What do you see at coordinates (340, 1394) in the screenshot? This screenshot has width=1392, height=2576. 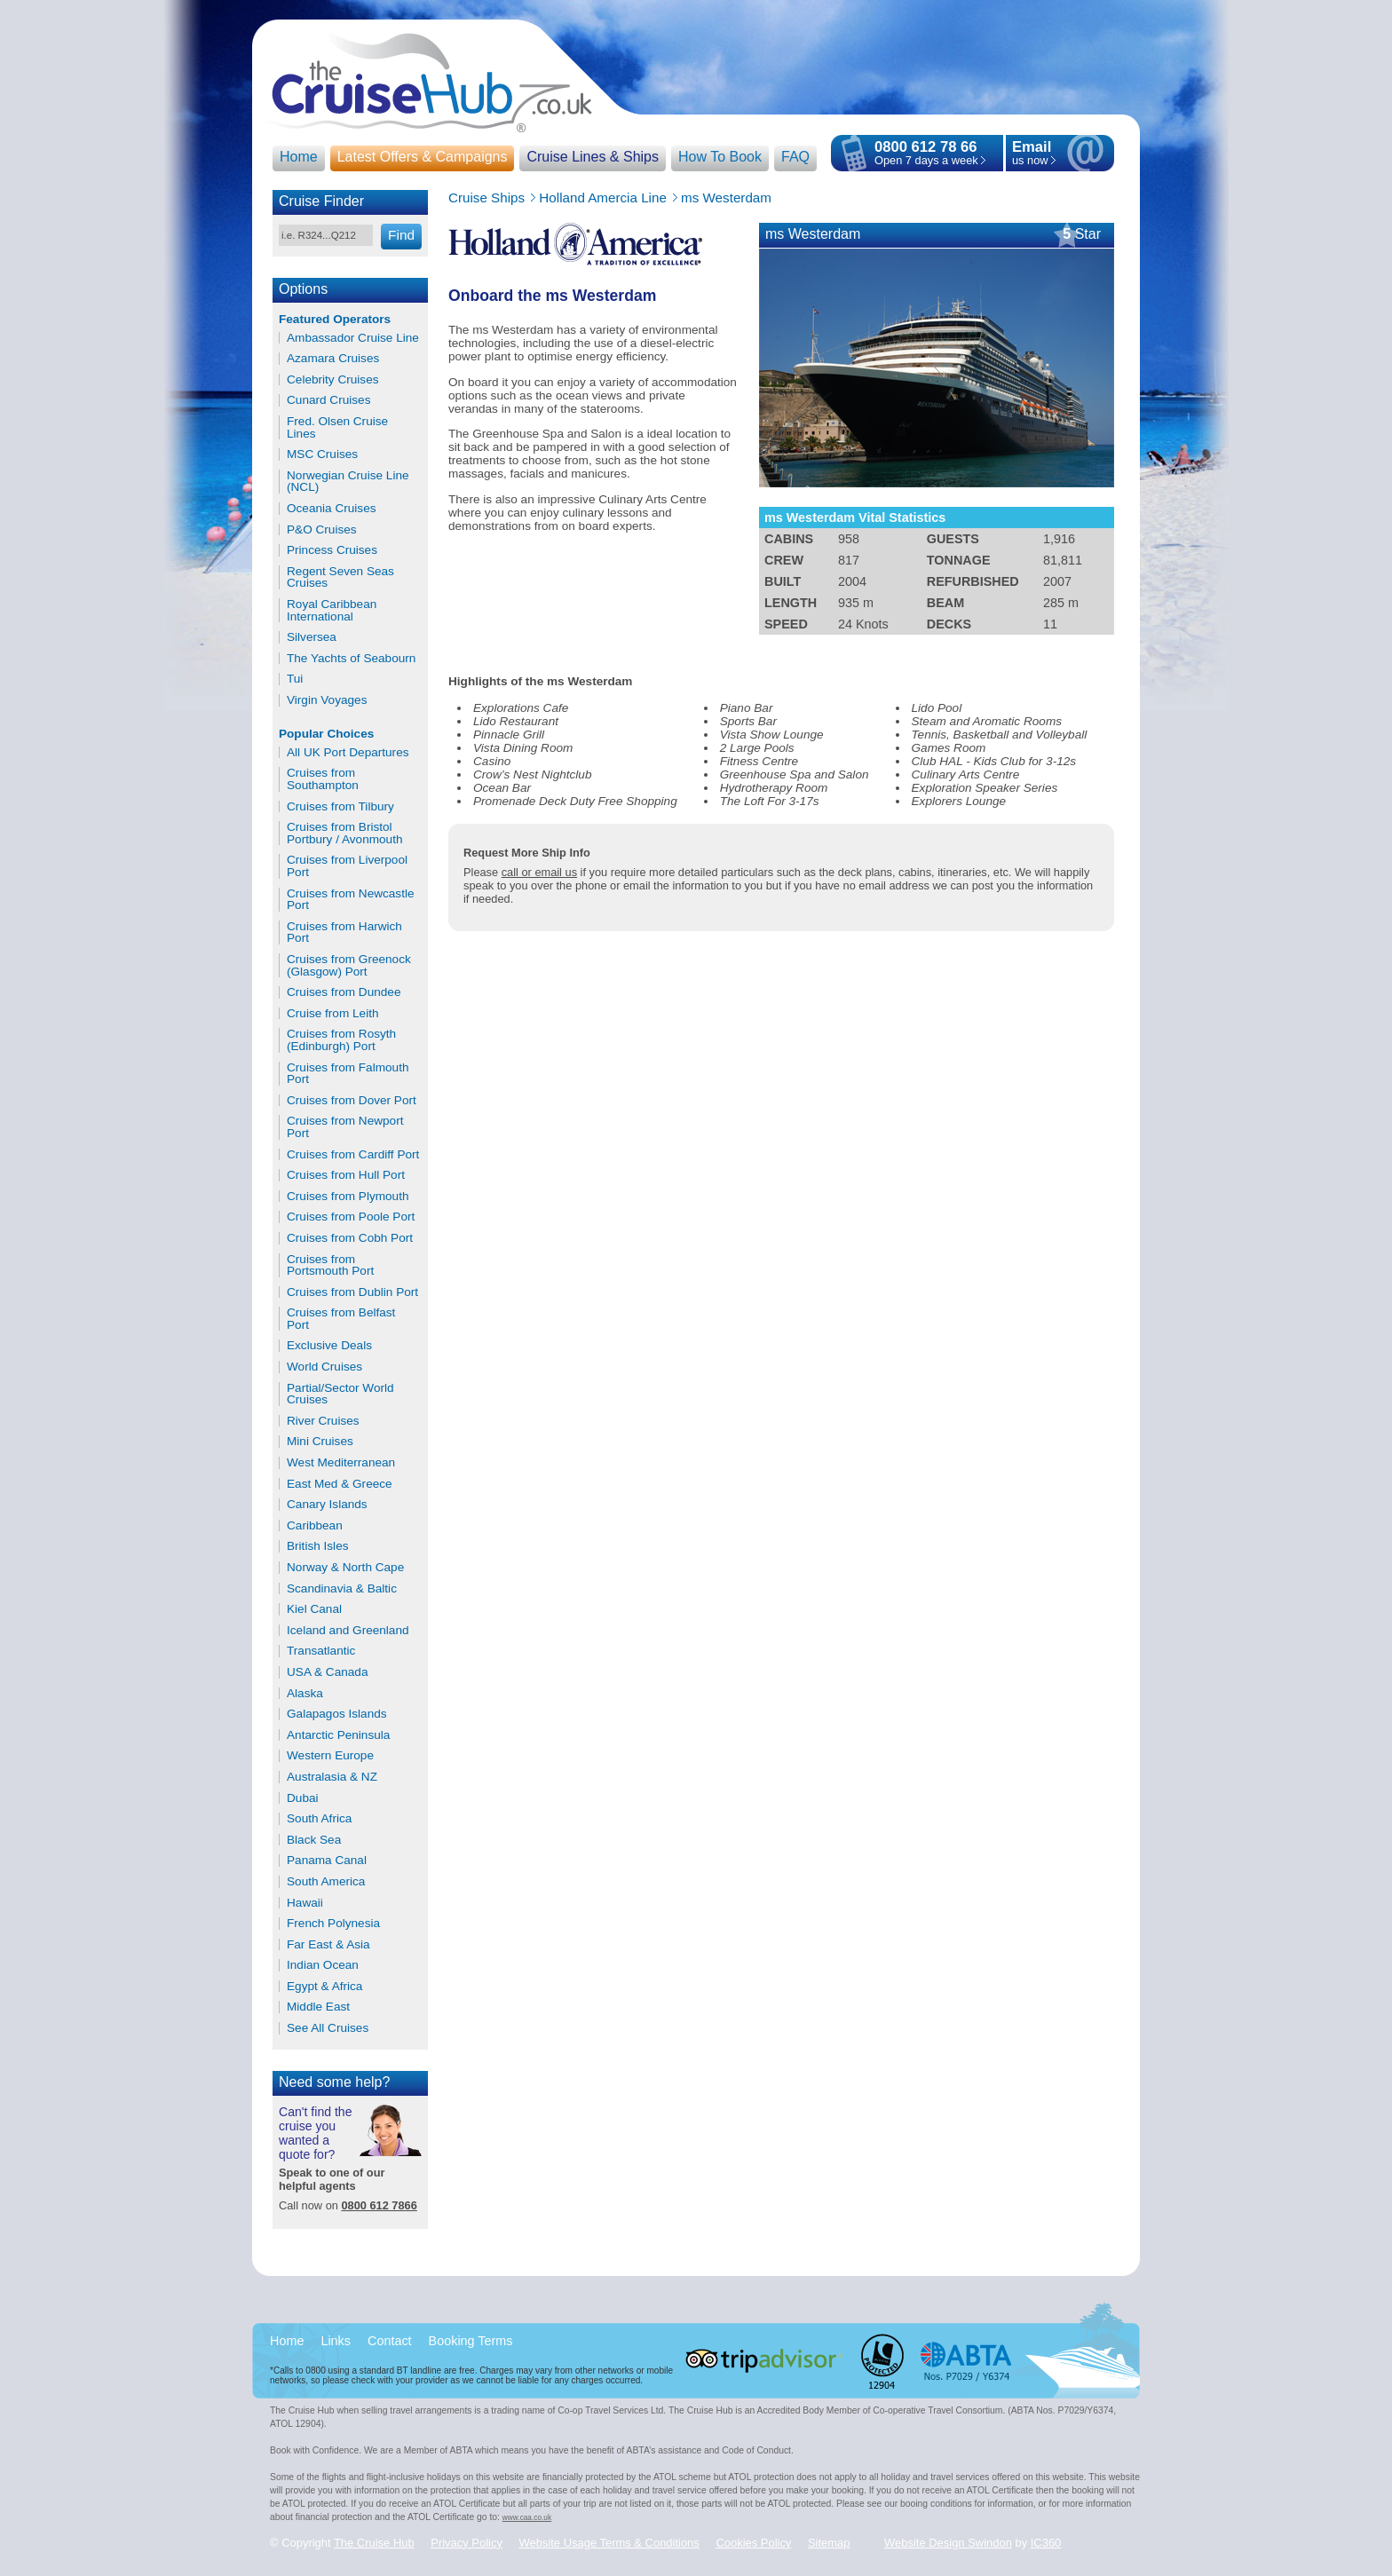 I see `Partial/Sector World Cruises` at bounding box center [340, 1394].